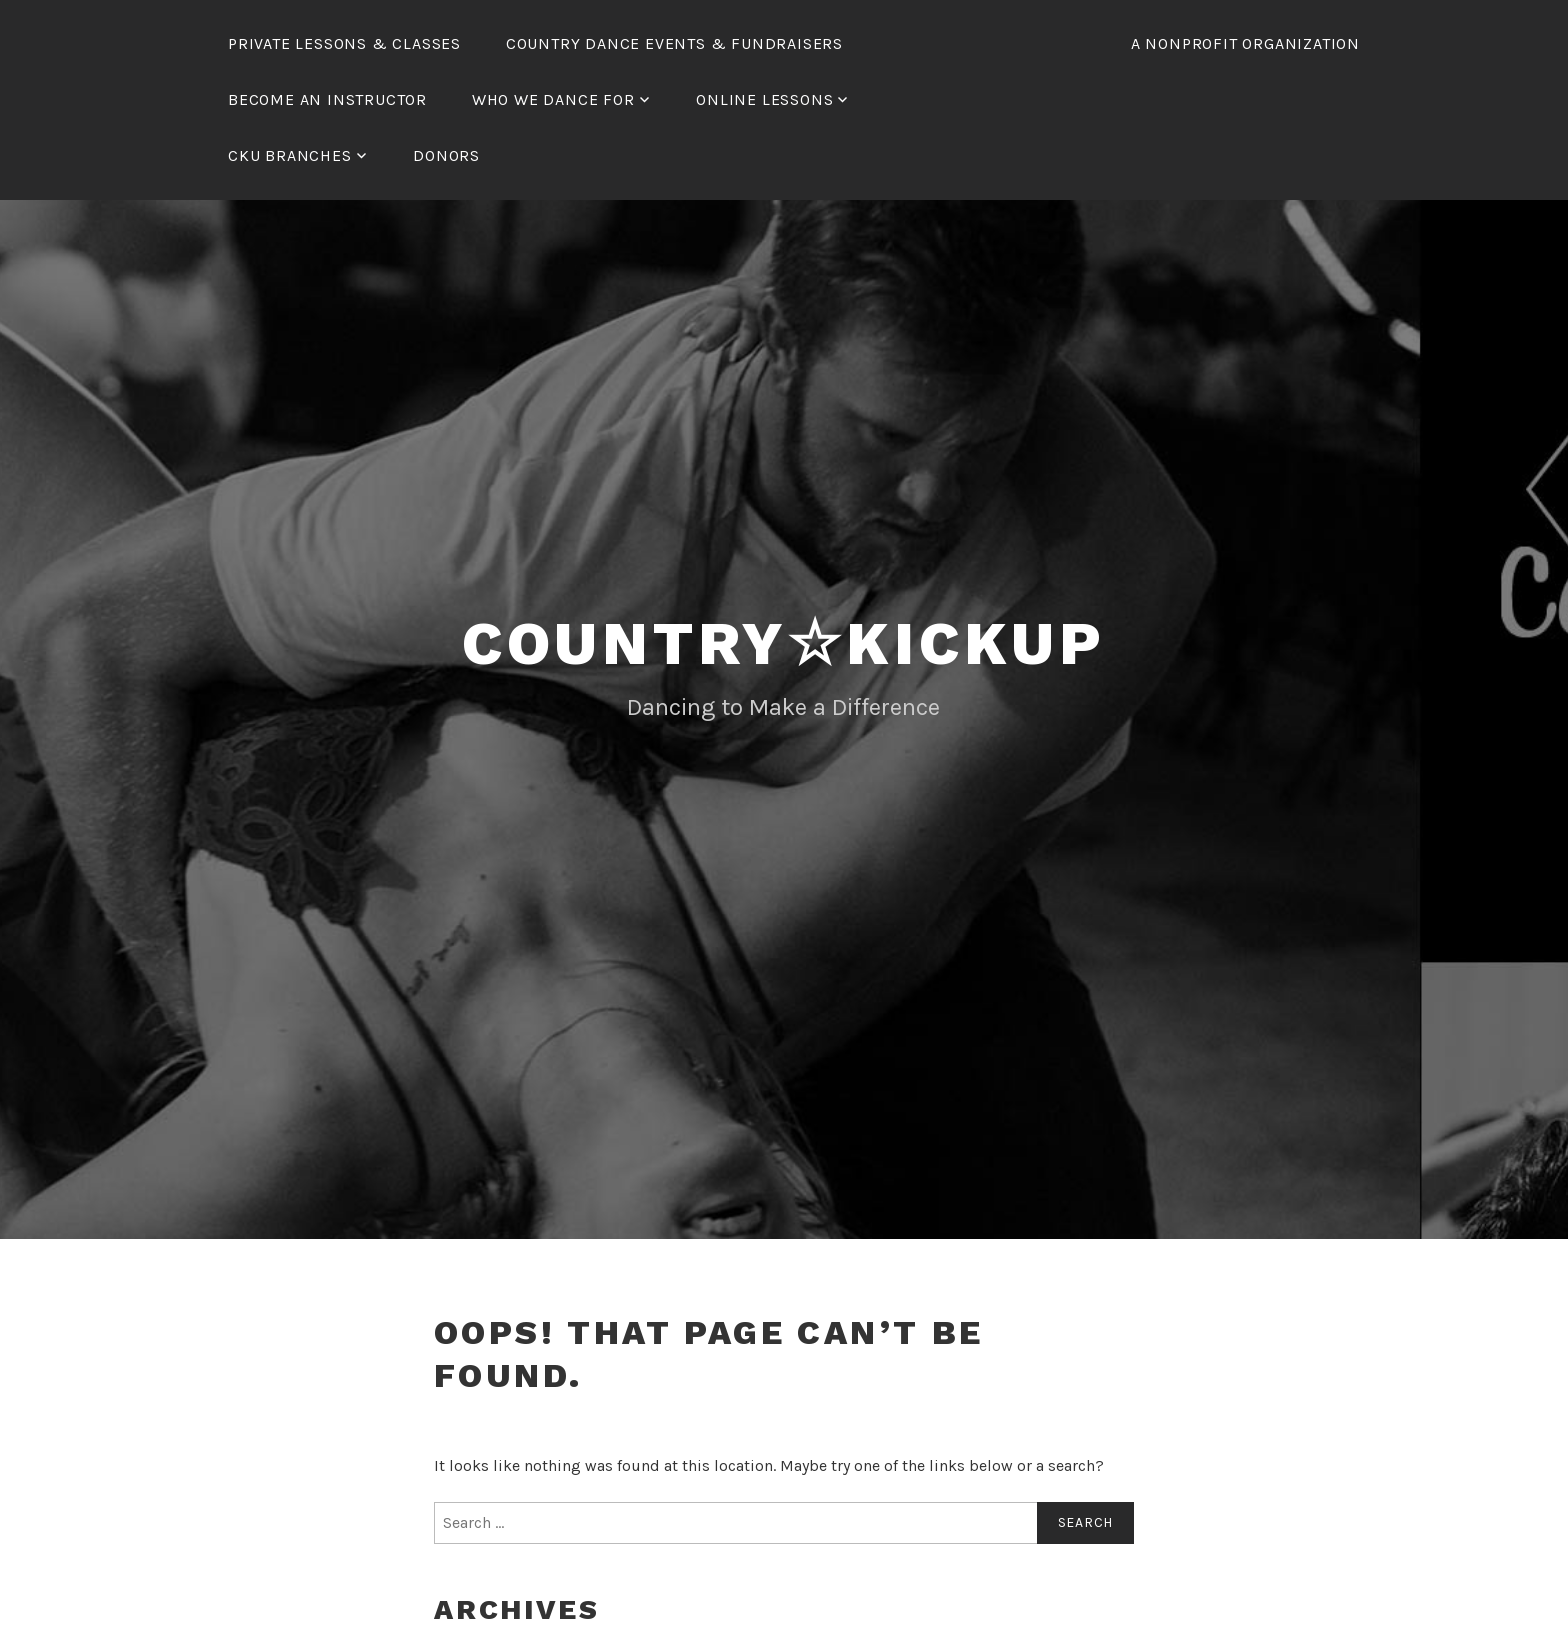  Describe the element at coordinates (344, 43) in the screenshot. I see `Private Lessons & Classes` at that location.